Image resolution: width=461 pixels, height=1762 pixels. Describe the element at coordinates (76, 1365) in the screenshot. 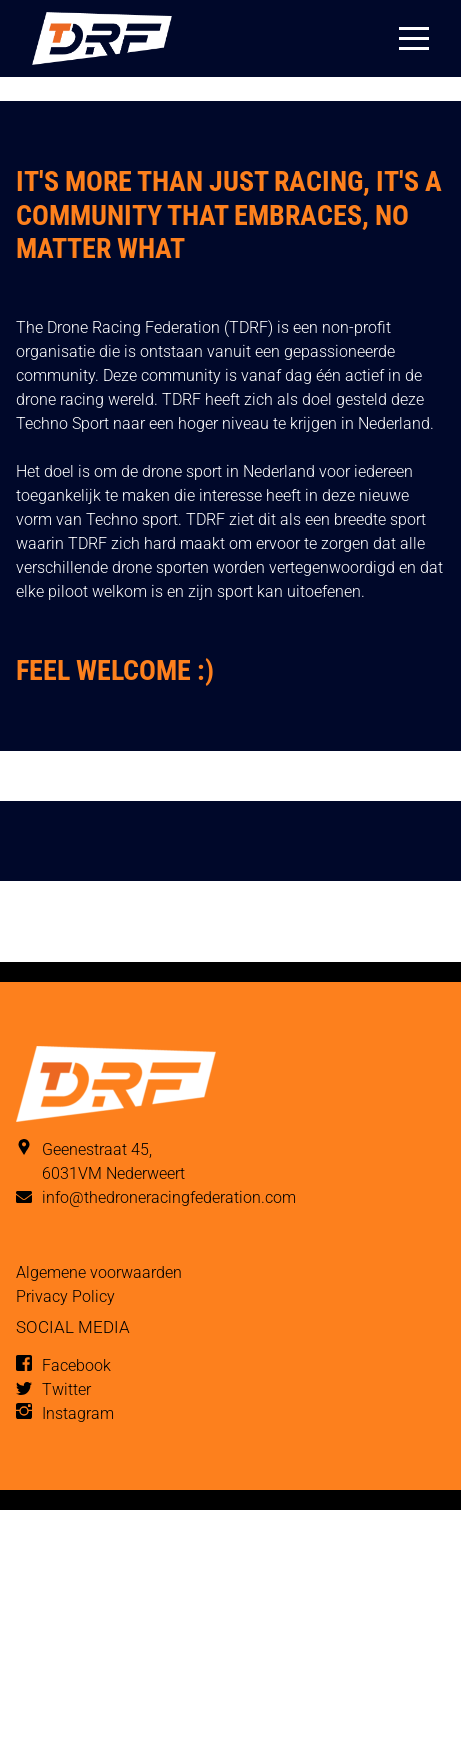

I see `Facebook` at that location.